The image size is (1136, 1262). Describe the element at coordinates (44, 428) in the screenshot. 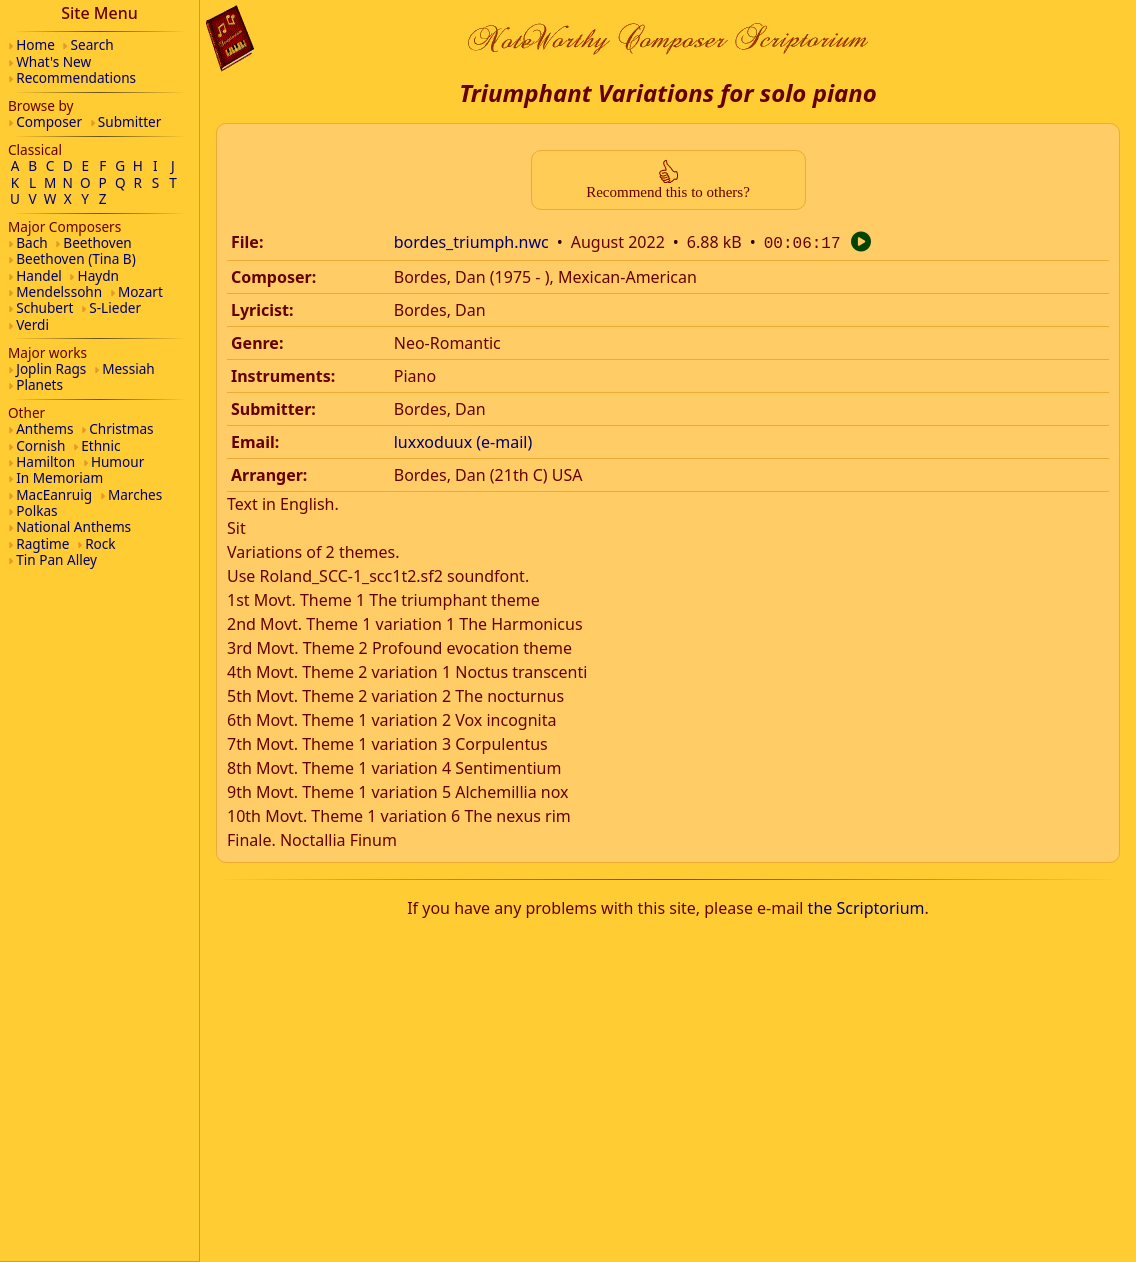

I see `Anthems` at that location.